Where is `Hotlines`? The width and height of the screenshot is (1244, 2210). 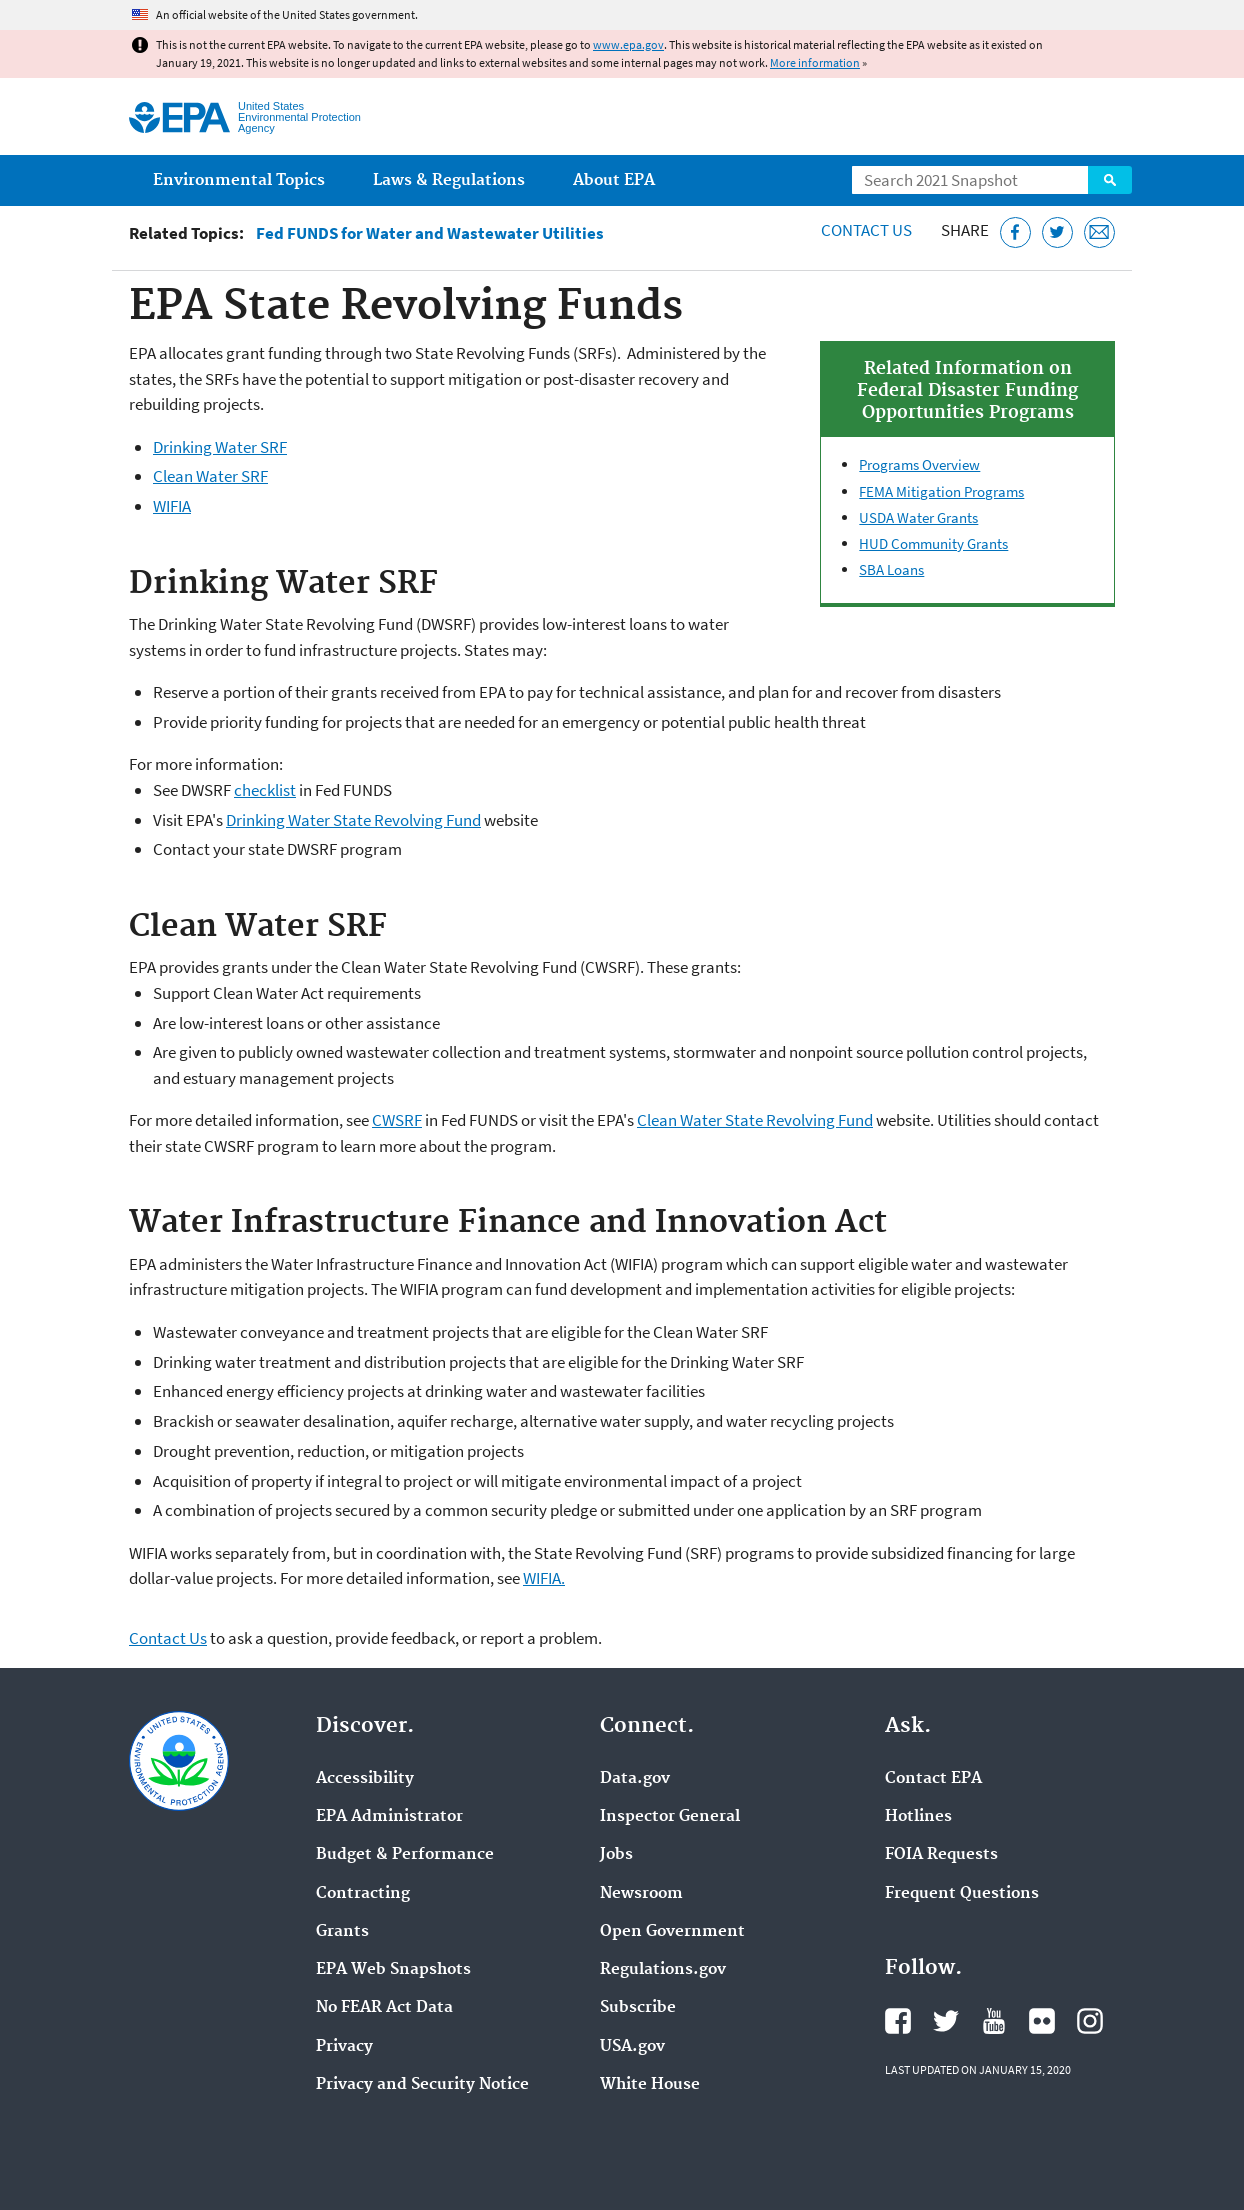
Hotlines is located at coordinates (918, 1817).